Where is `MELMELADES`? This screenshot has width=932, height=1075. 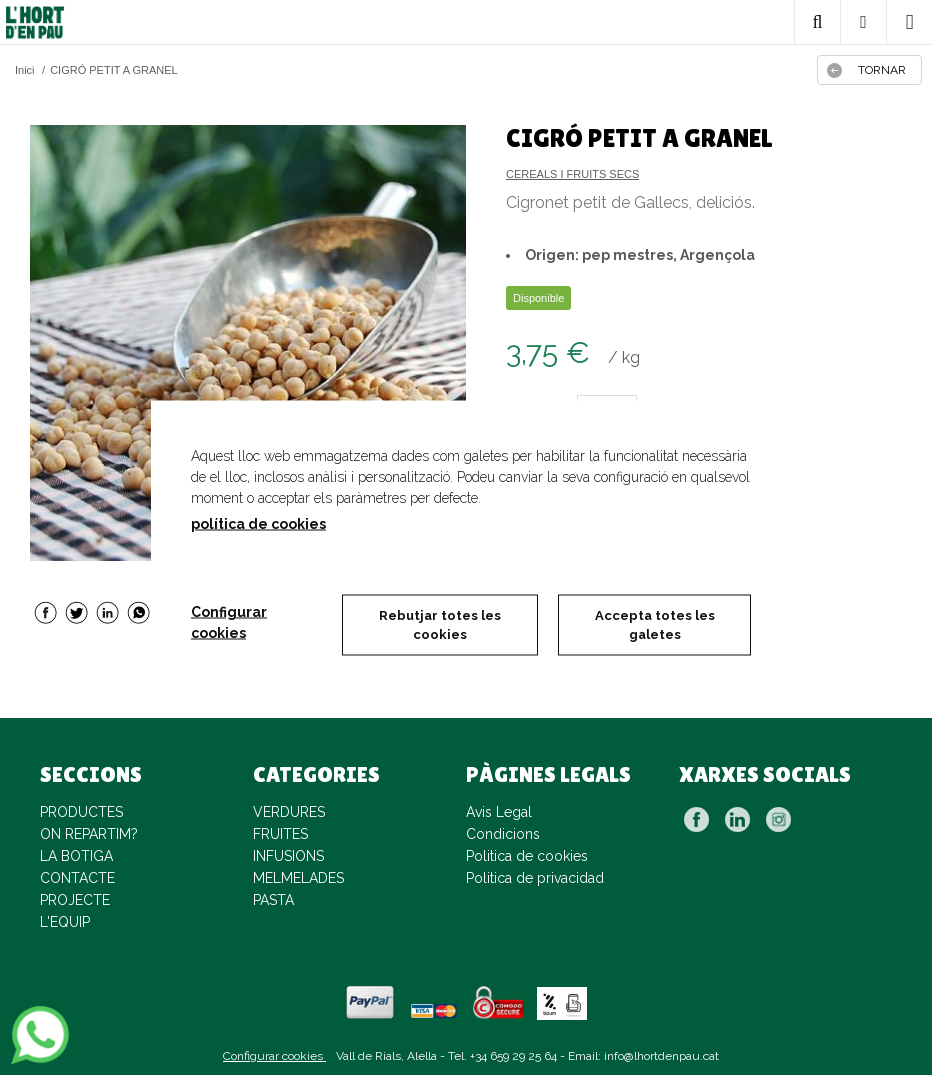 MELMELADES is located at coordinates (298, 878).